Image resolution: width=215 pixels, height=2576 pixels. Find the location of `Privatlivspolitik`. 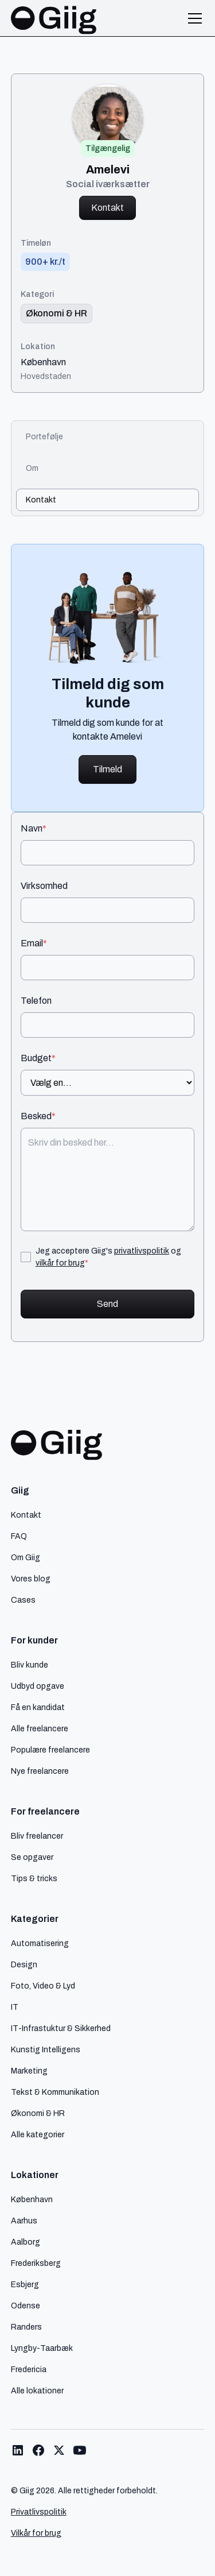

Privatlivspolitik is located at coordinates (39, 2512).